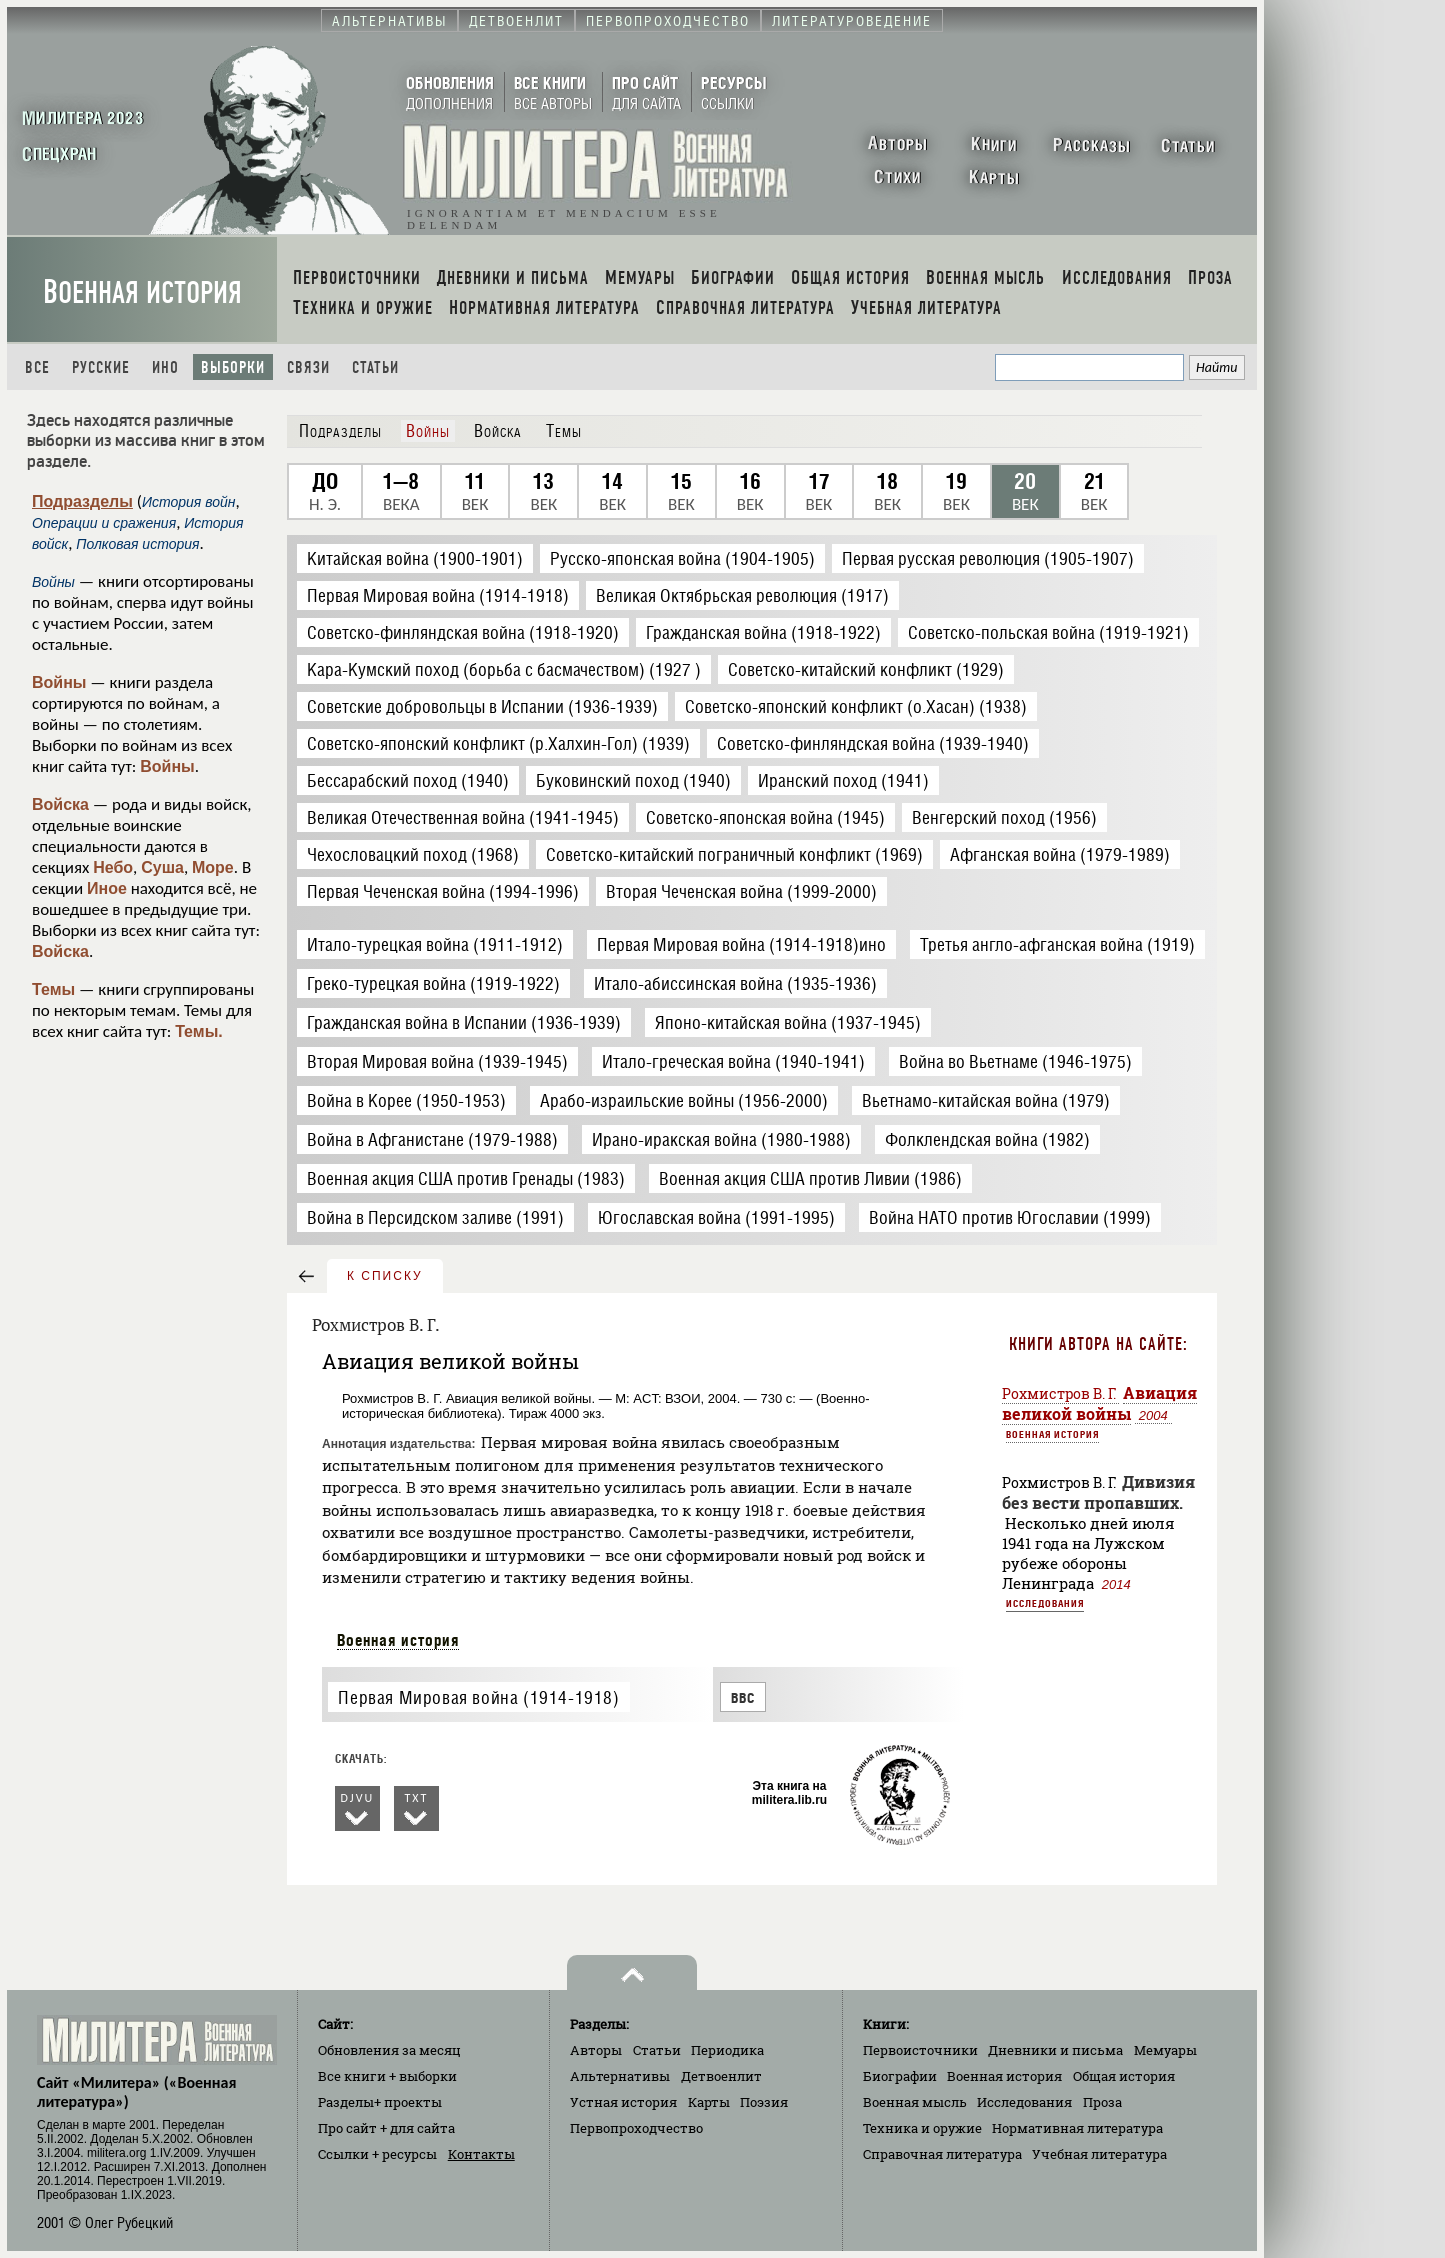 The height and width of the screenshot is (2258, 1445). Describe the element at coordinates (233, 367) in the screenshot. I see `Выборки` at that location.